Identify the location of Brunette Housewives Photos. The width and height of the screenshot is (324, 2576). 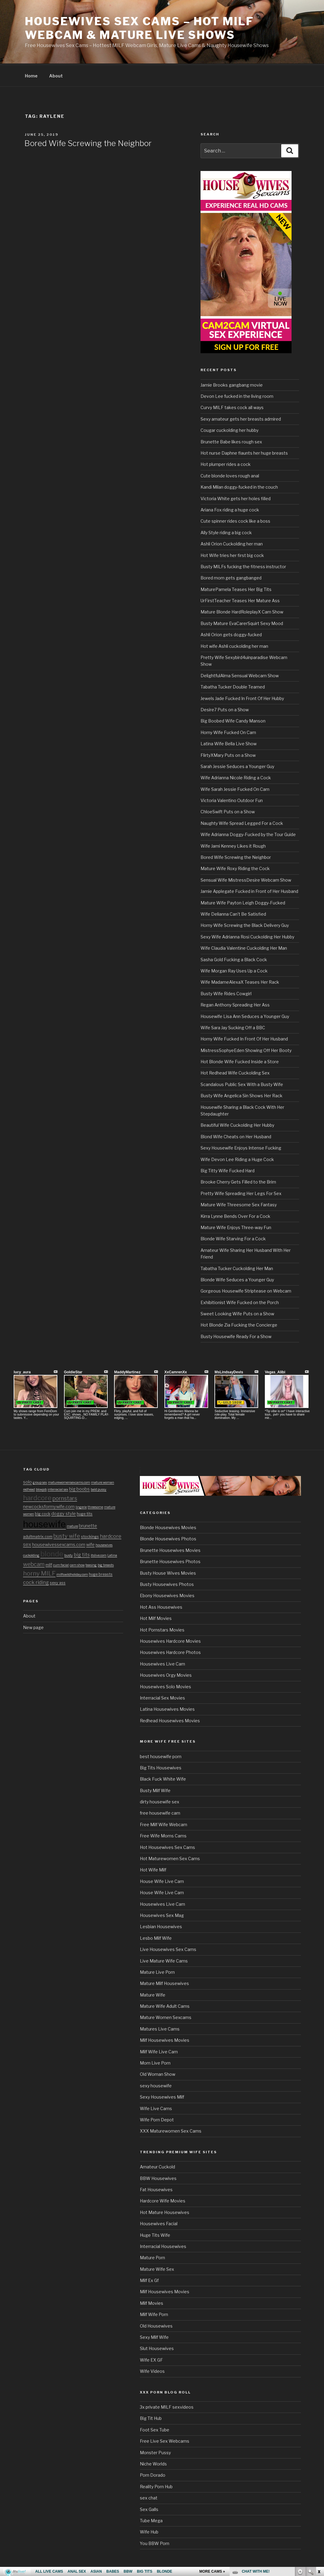
(170, 1560).